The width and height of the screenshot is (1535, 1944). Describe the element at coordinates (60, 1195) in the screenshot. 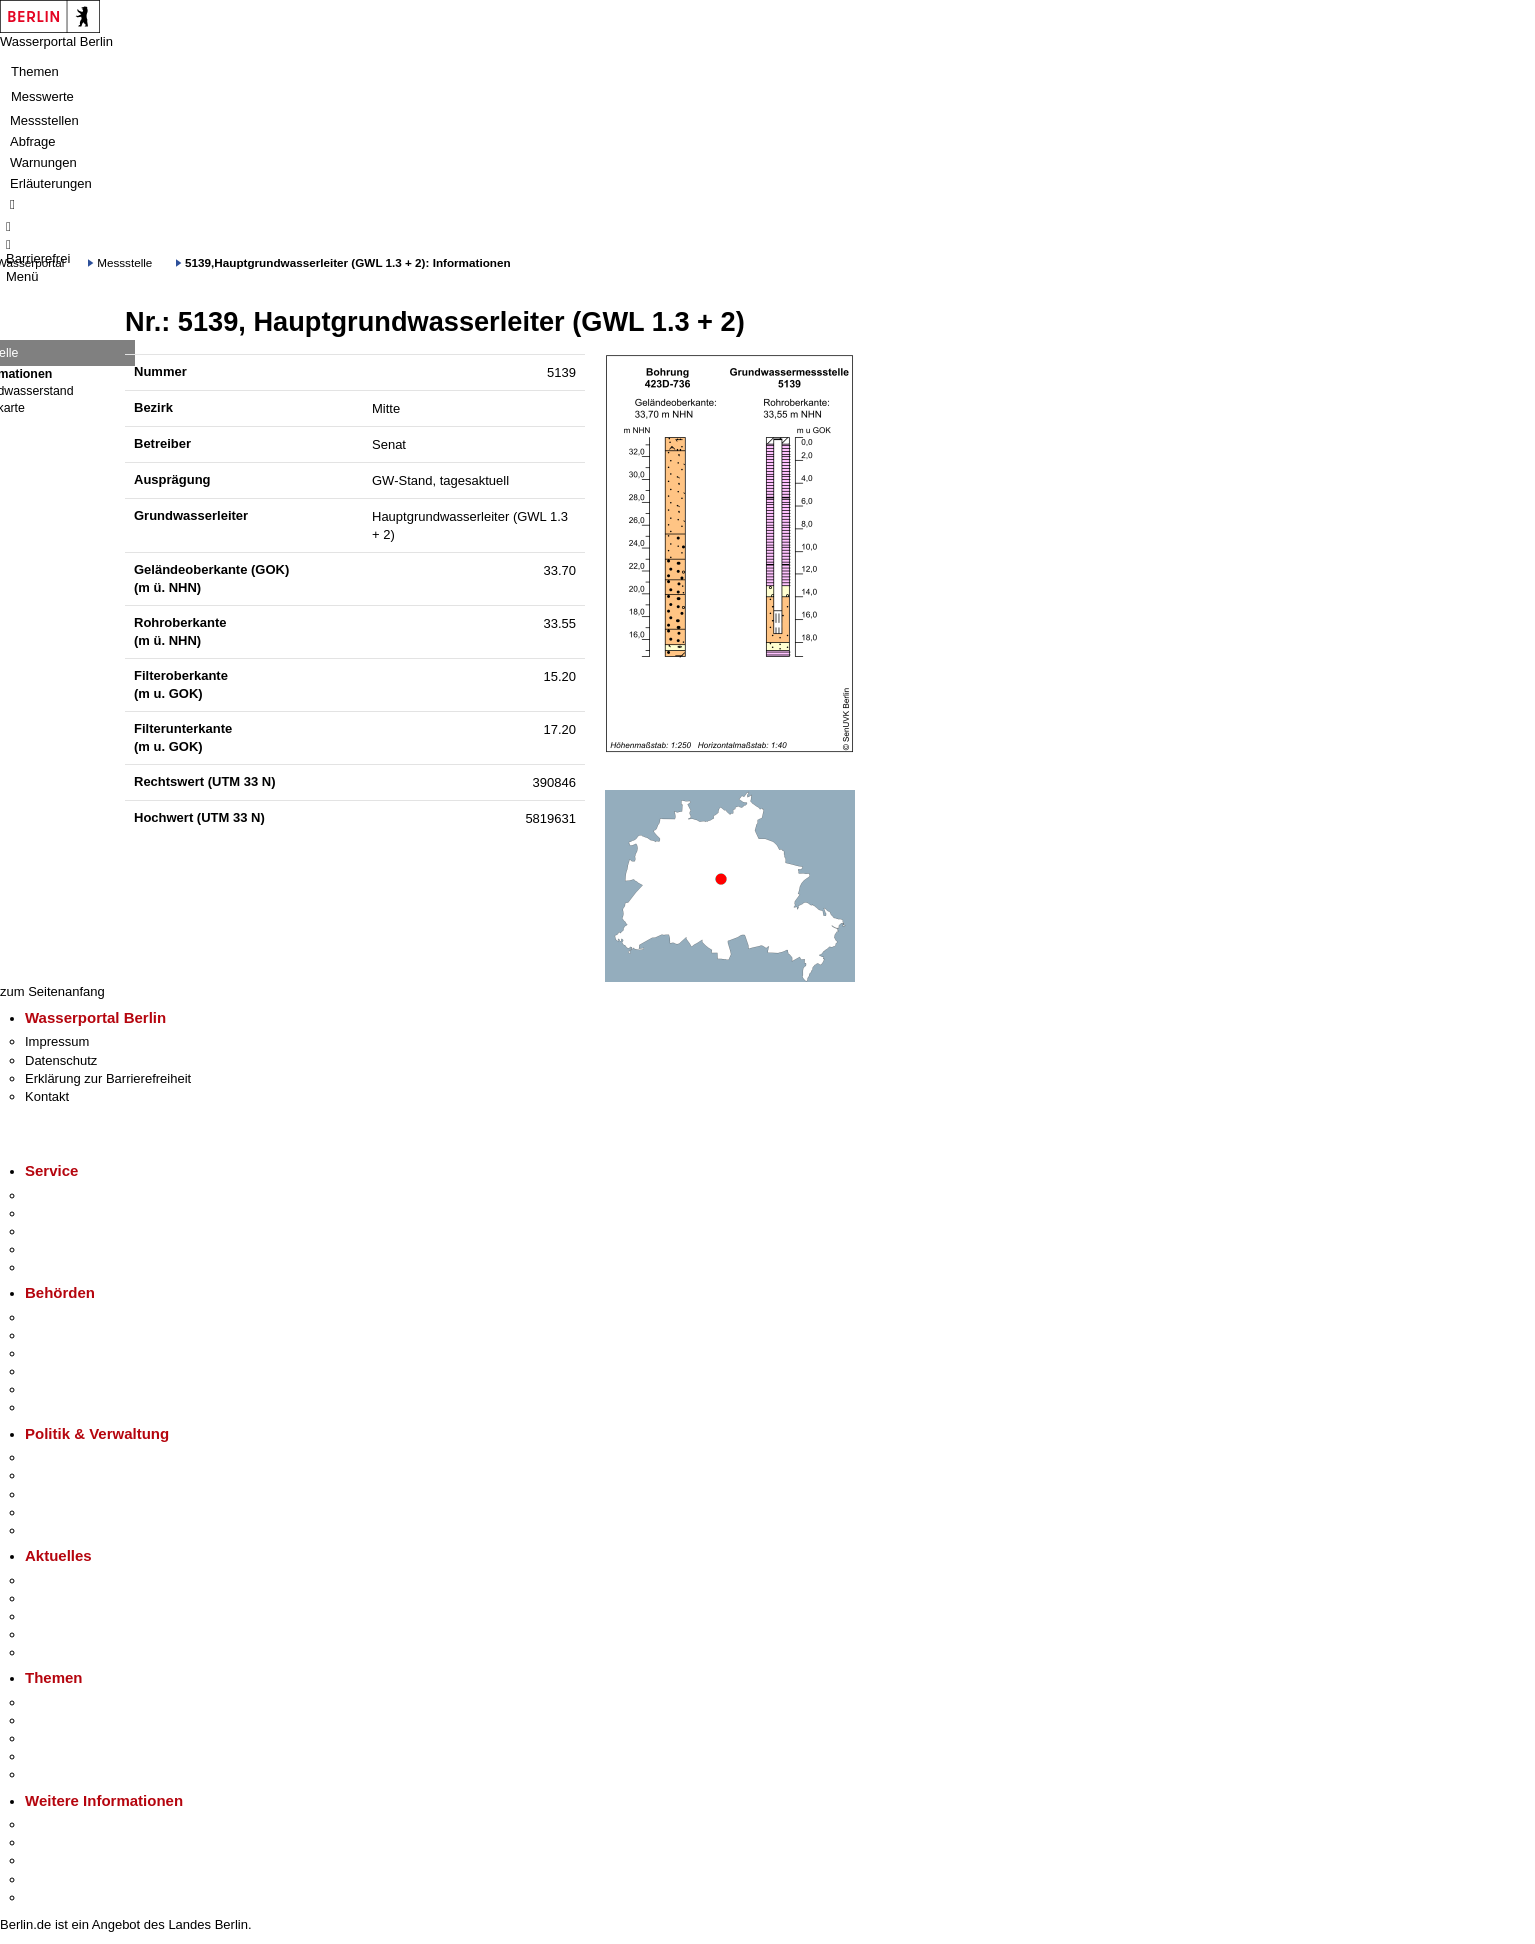

I see `Service-App` at that location.